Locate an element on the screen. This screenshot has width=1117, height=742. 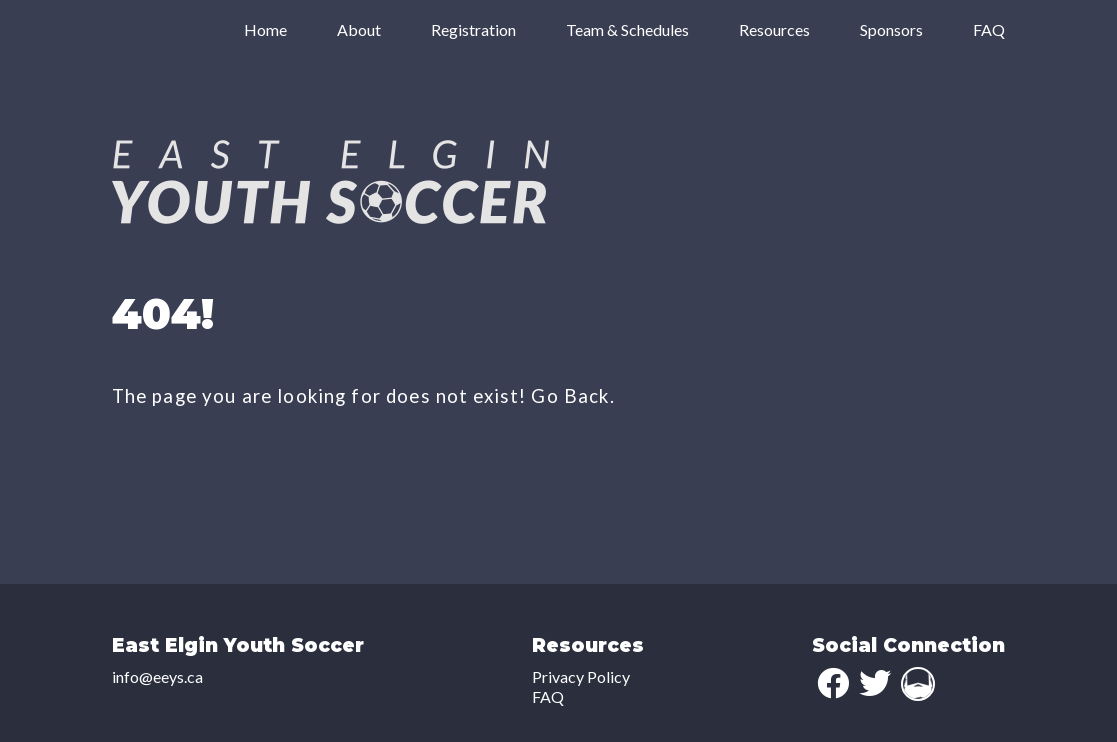
Home is located at coordinates (265, 29).